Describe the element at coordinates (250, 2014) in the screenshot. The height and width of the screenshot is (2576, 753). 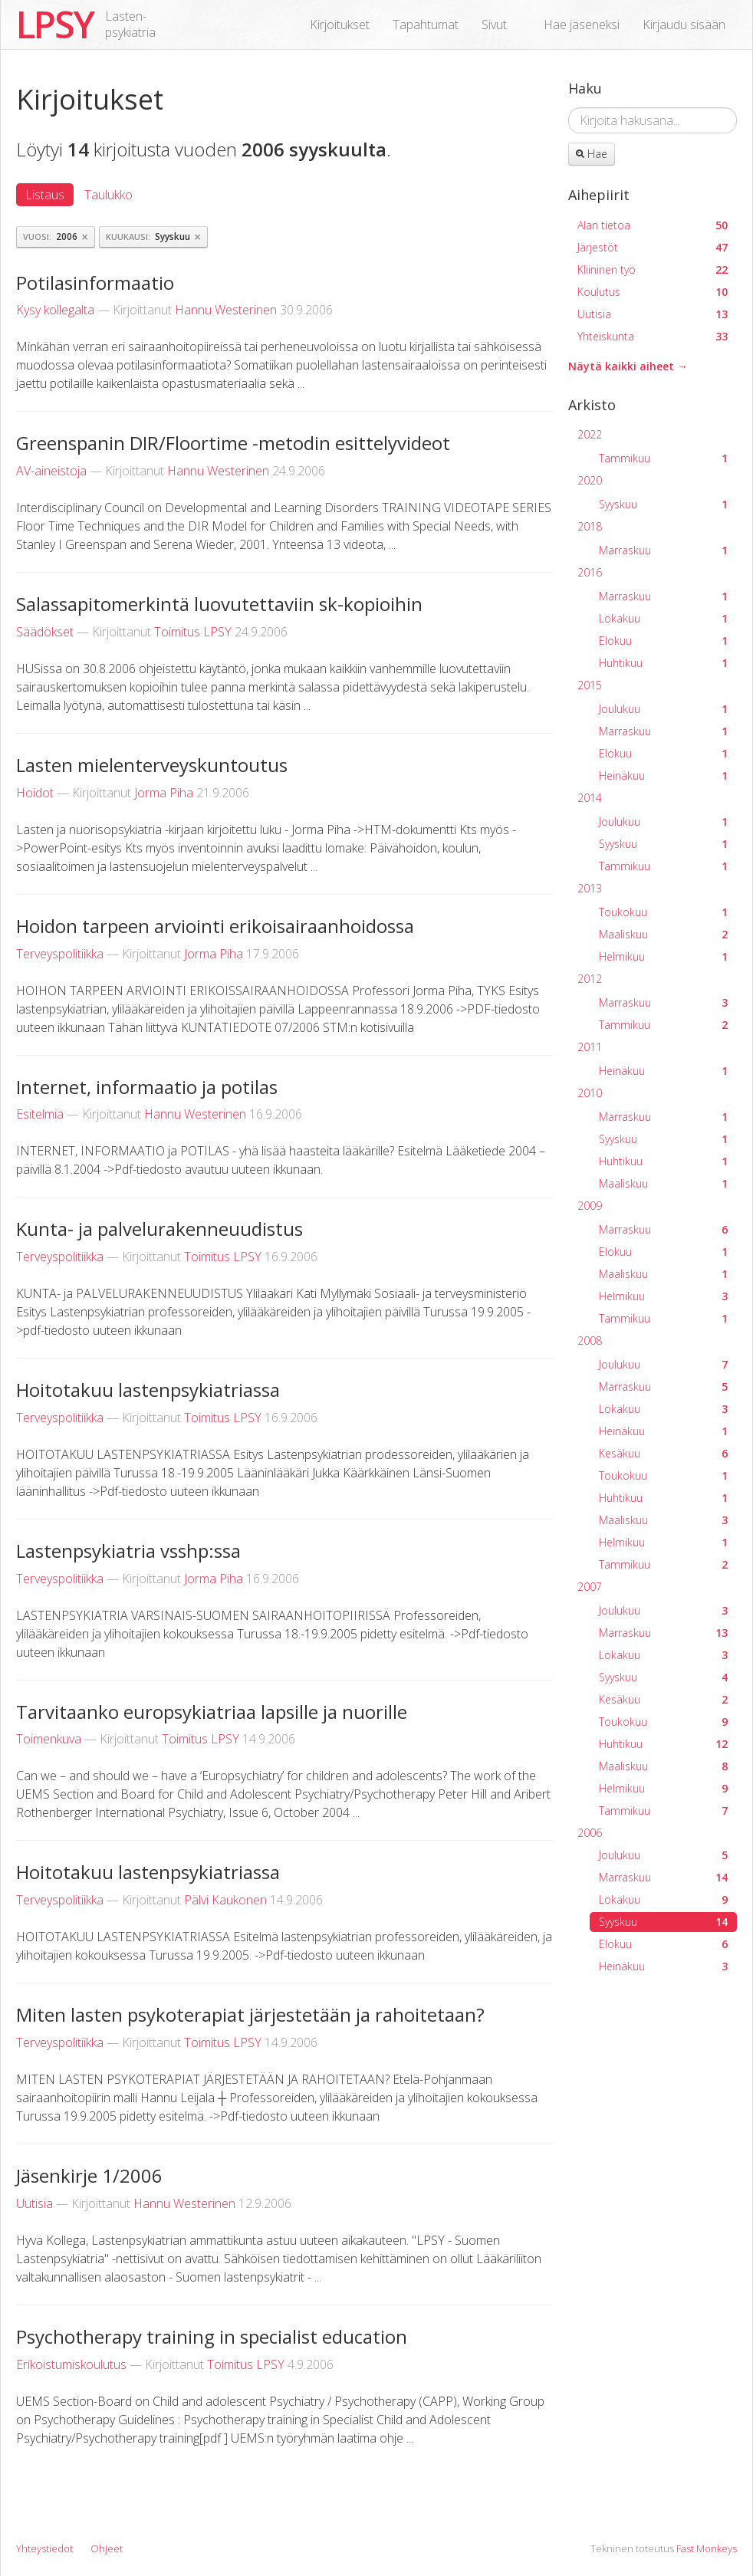
I see `Miten lasten psykoterapiat järjestetään ja rahoitetaan?` at that location.